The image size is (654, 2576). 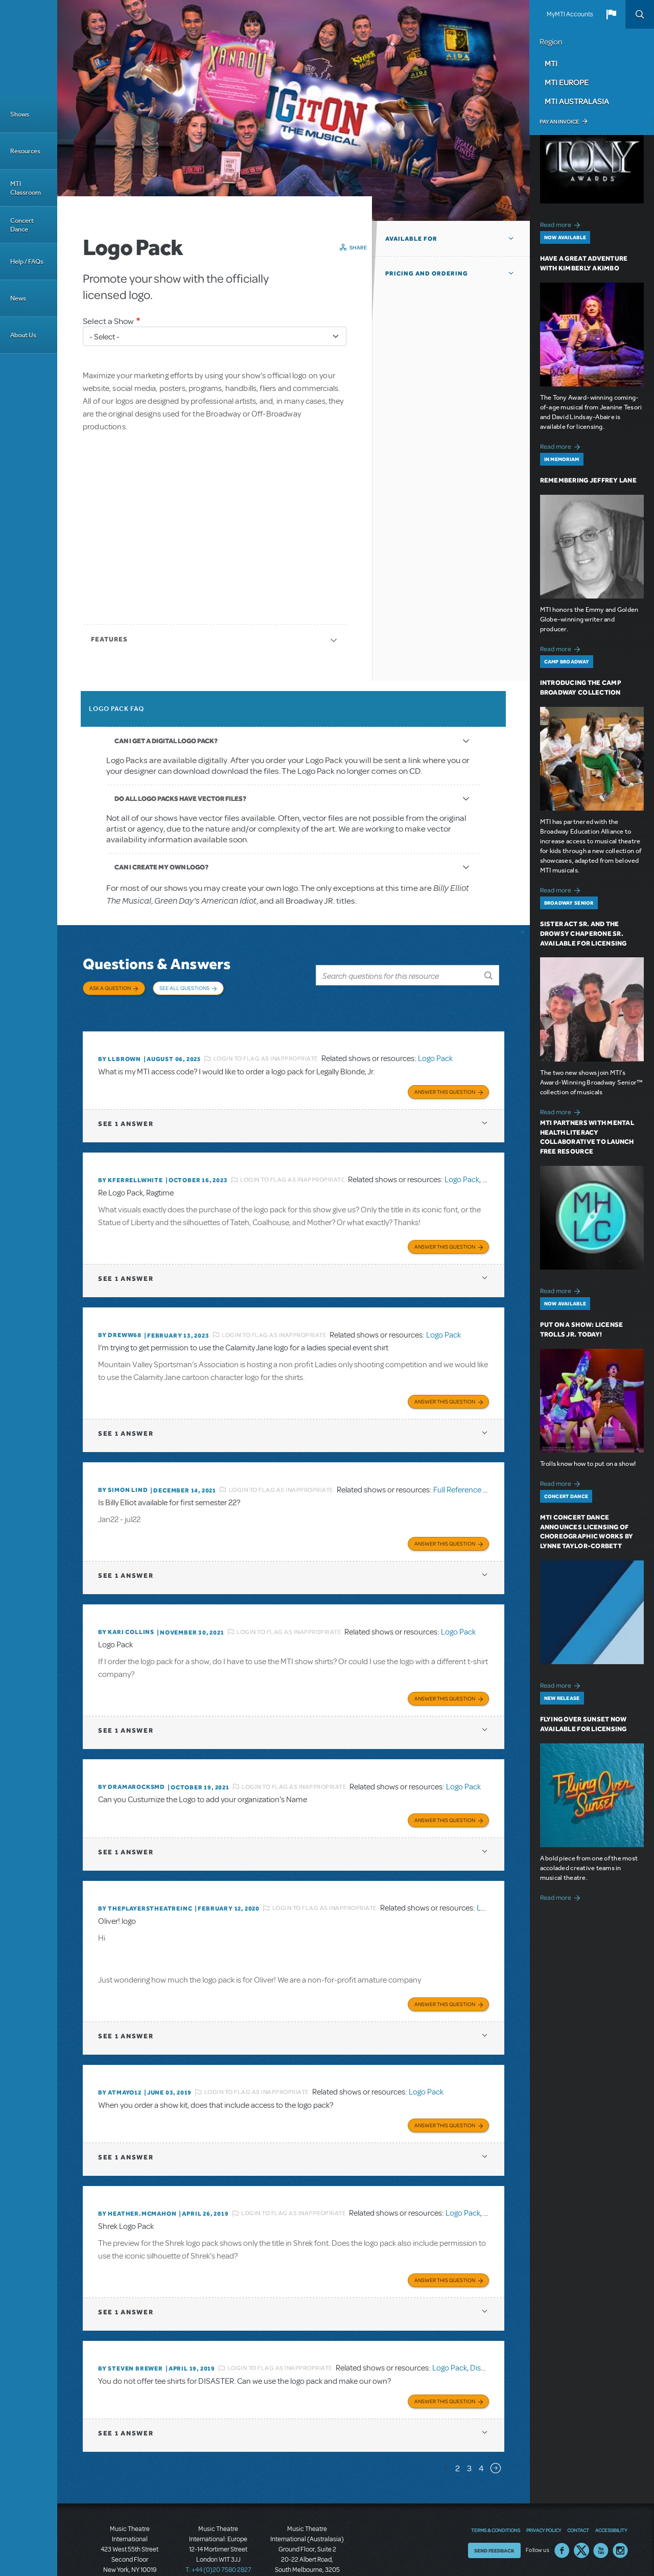 I want to click on Concert Dance, so click(x=22, y=225).